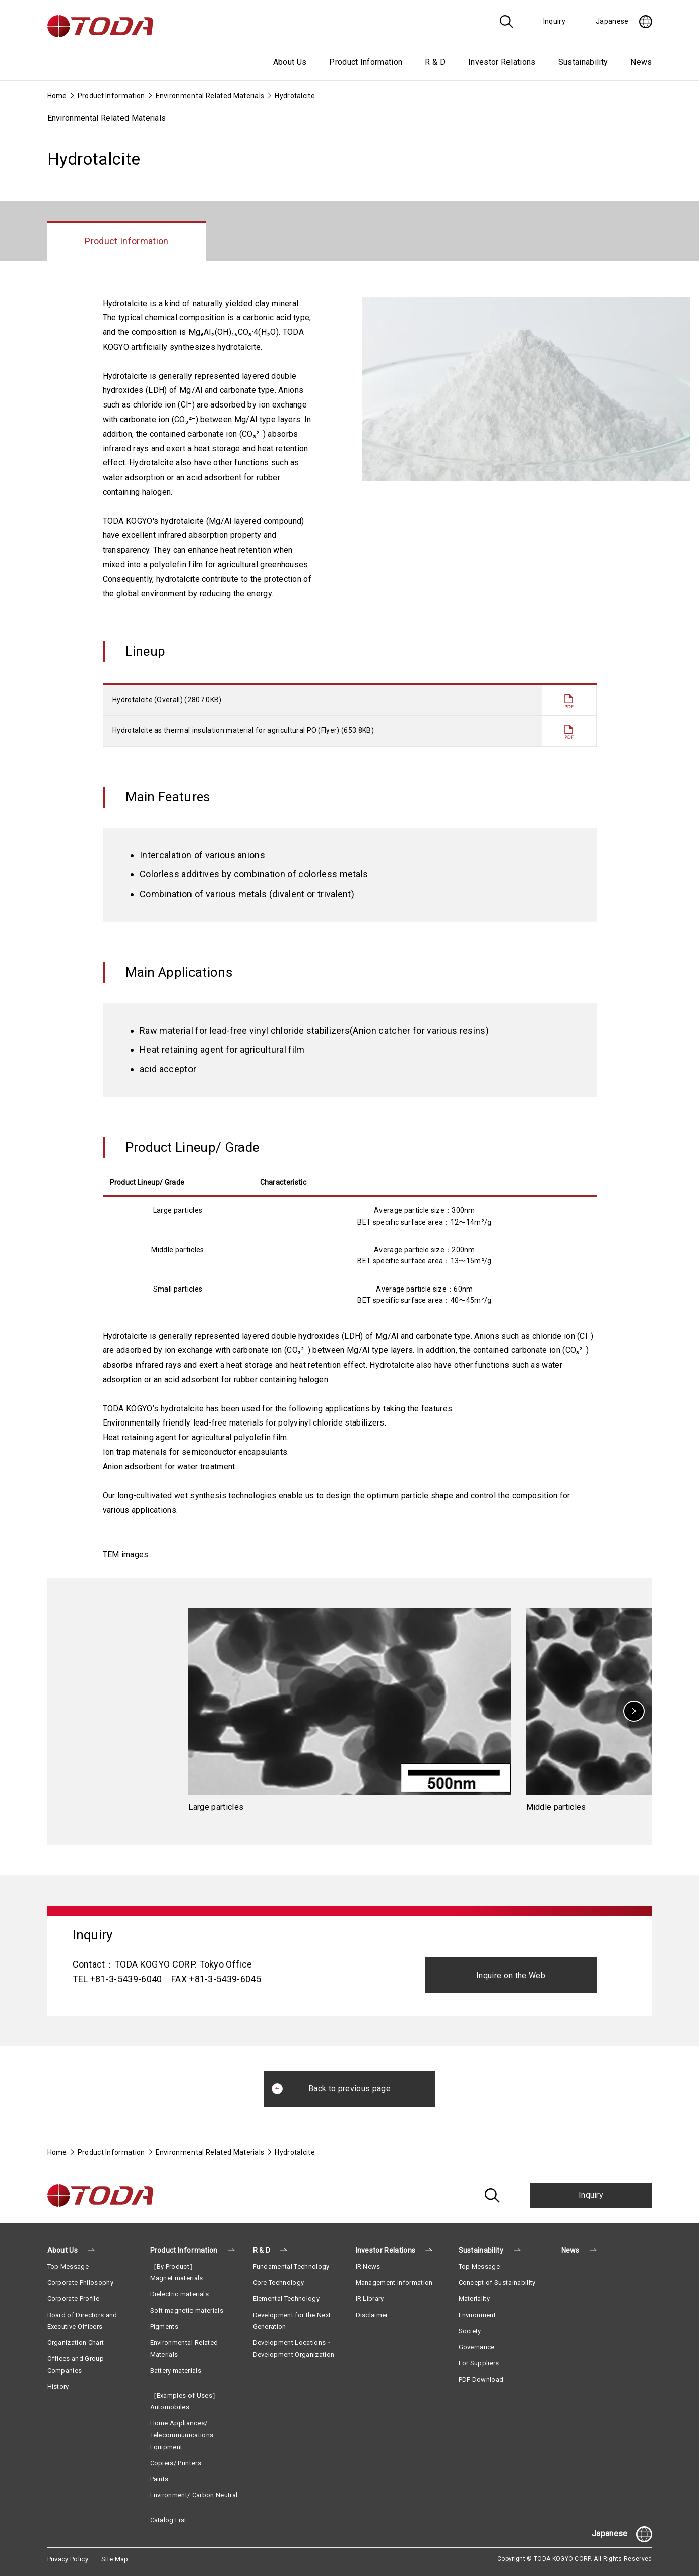 Image resolution: width=699 pixels, height=2576 pixels. I want to click on Materiality, so click(474, 2298).